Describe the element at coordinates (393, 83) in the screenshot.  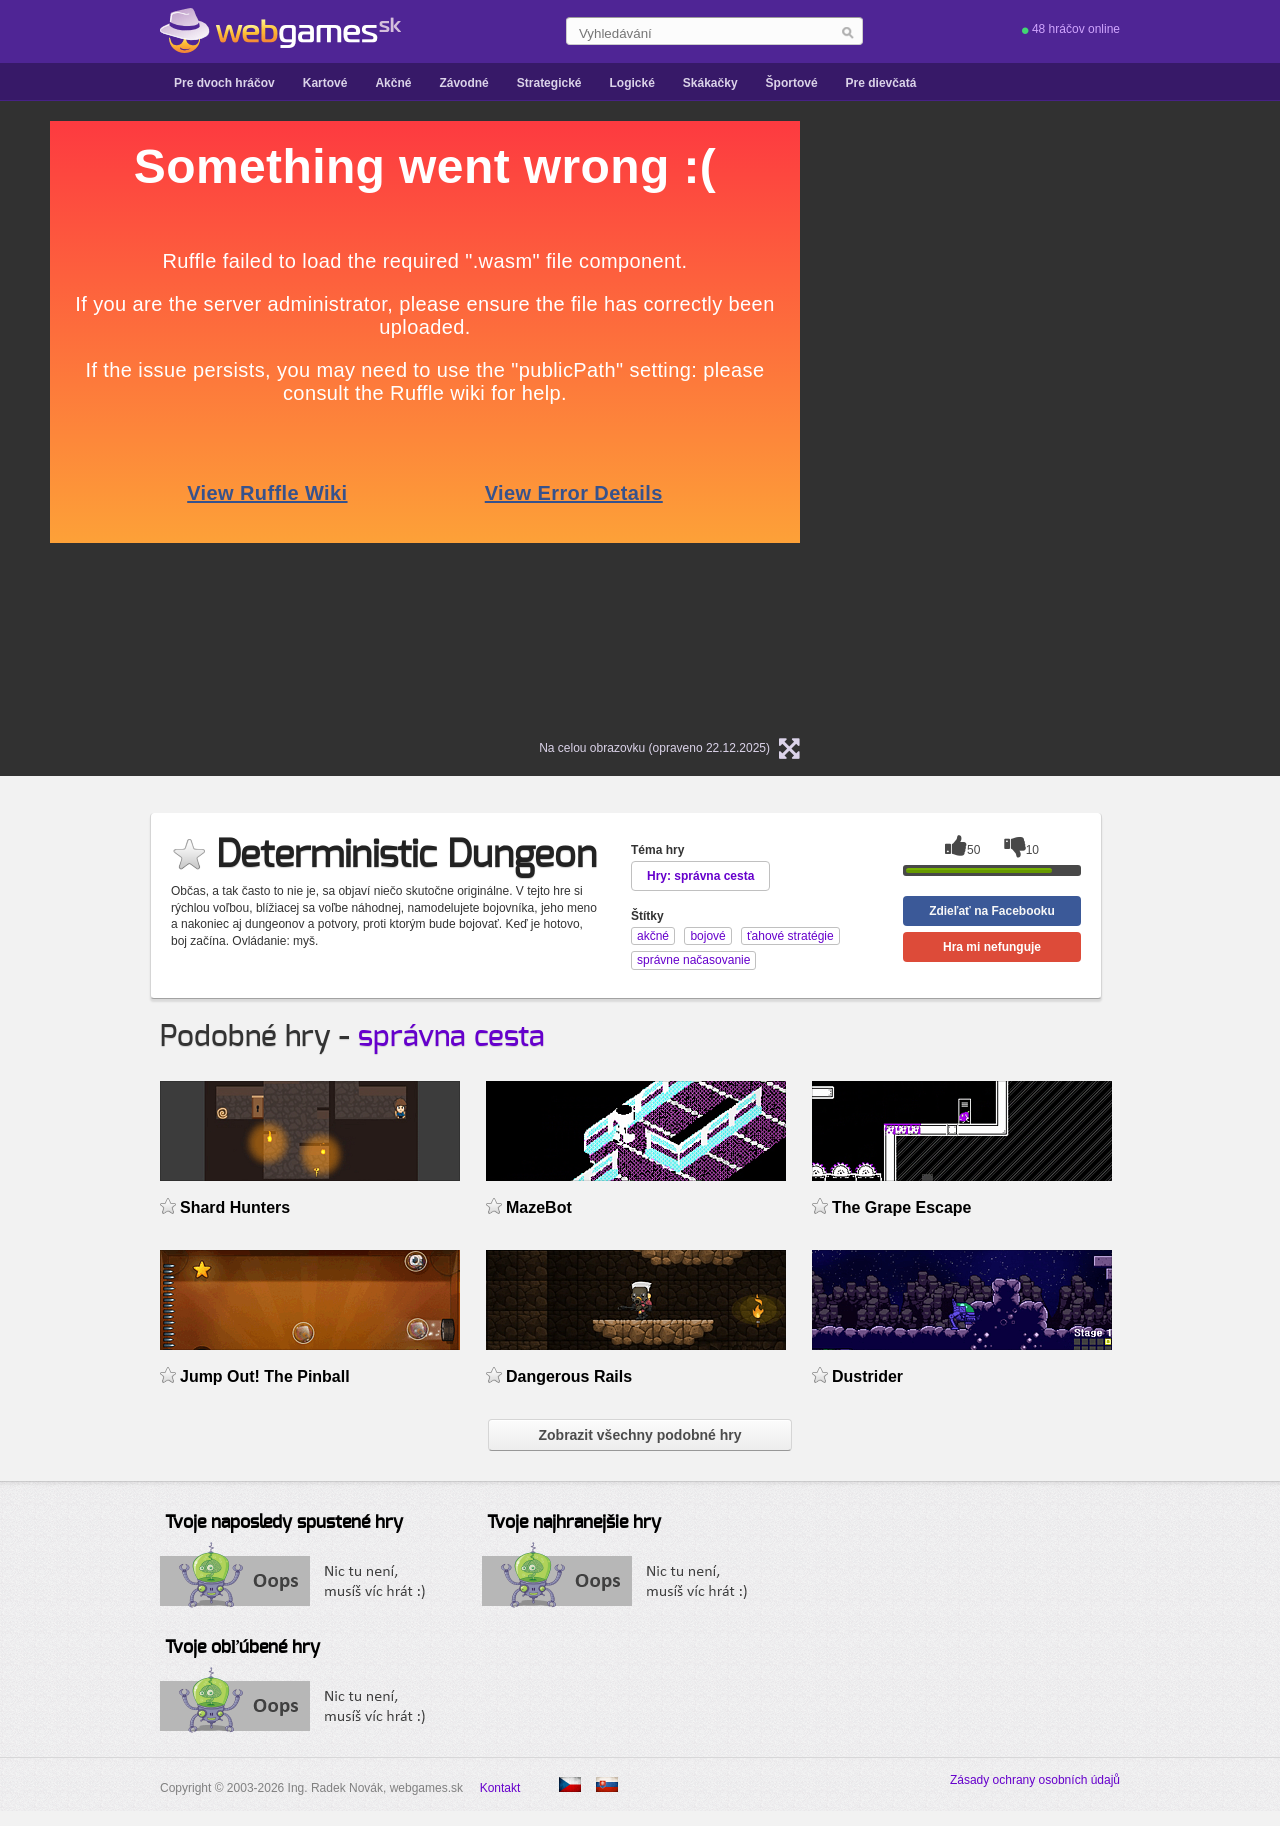
I see `Akčné` at that location.